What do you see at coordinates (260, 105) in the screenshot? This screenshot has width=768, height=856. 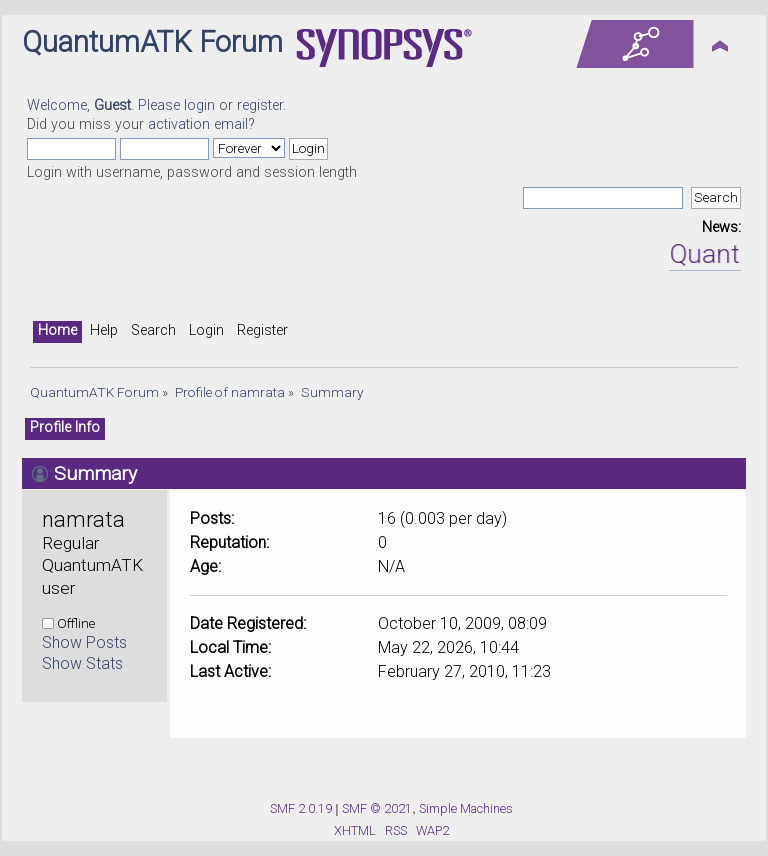 I see `register` at bounding box center [260, 105].